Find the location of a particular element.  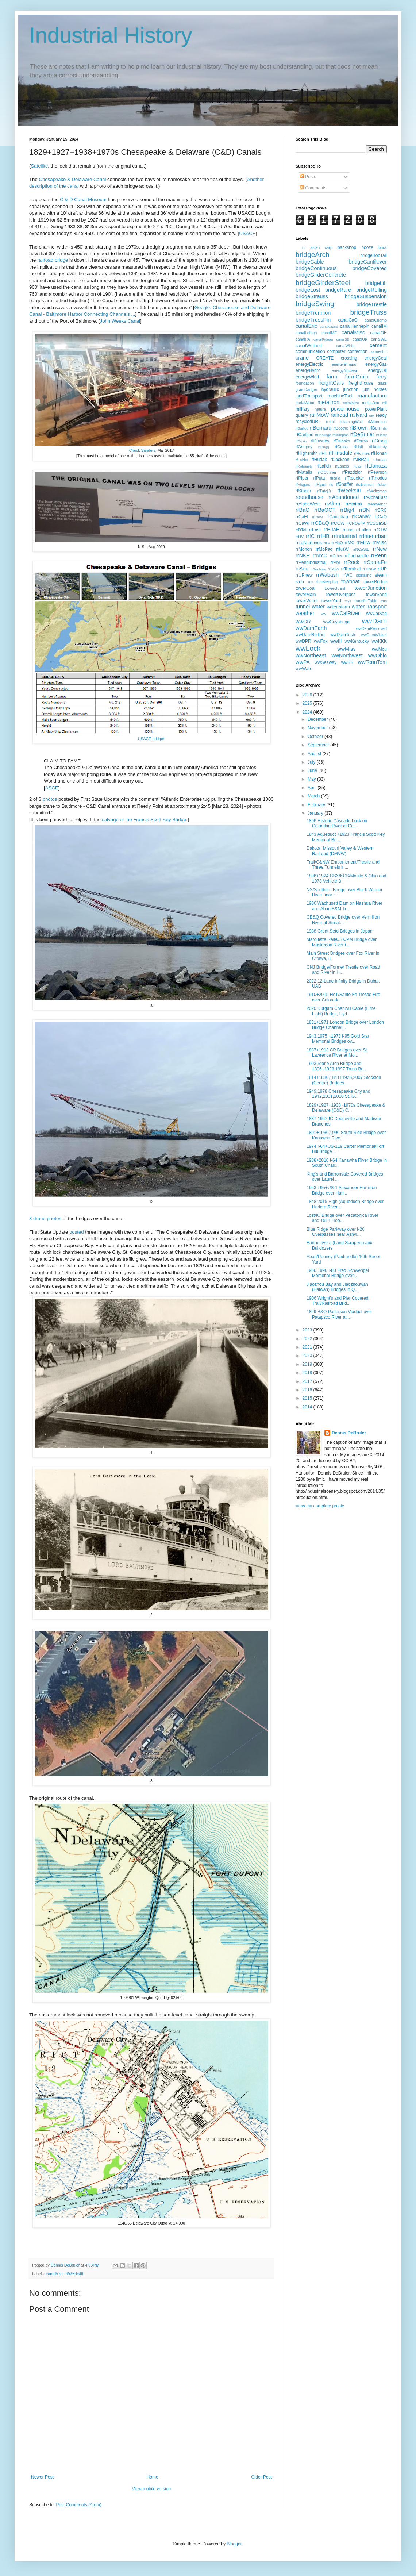

ferry is located at coordinates (381, 377).